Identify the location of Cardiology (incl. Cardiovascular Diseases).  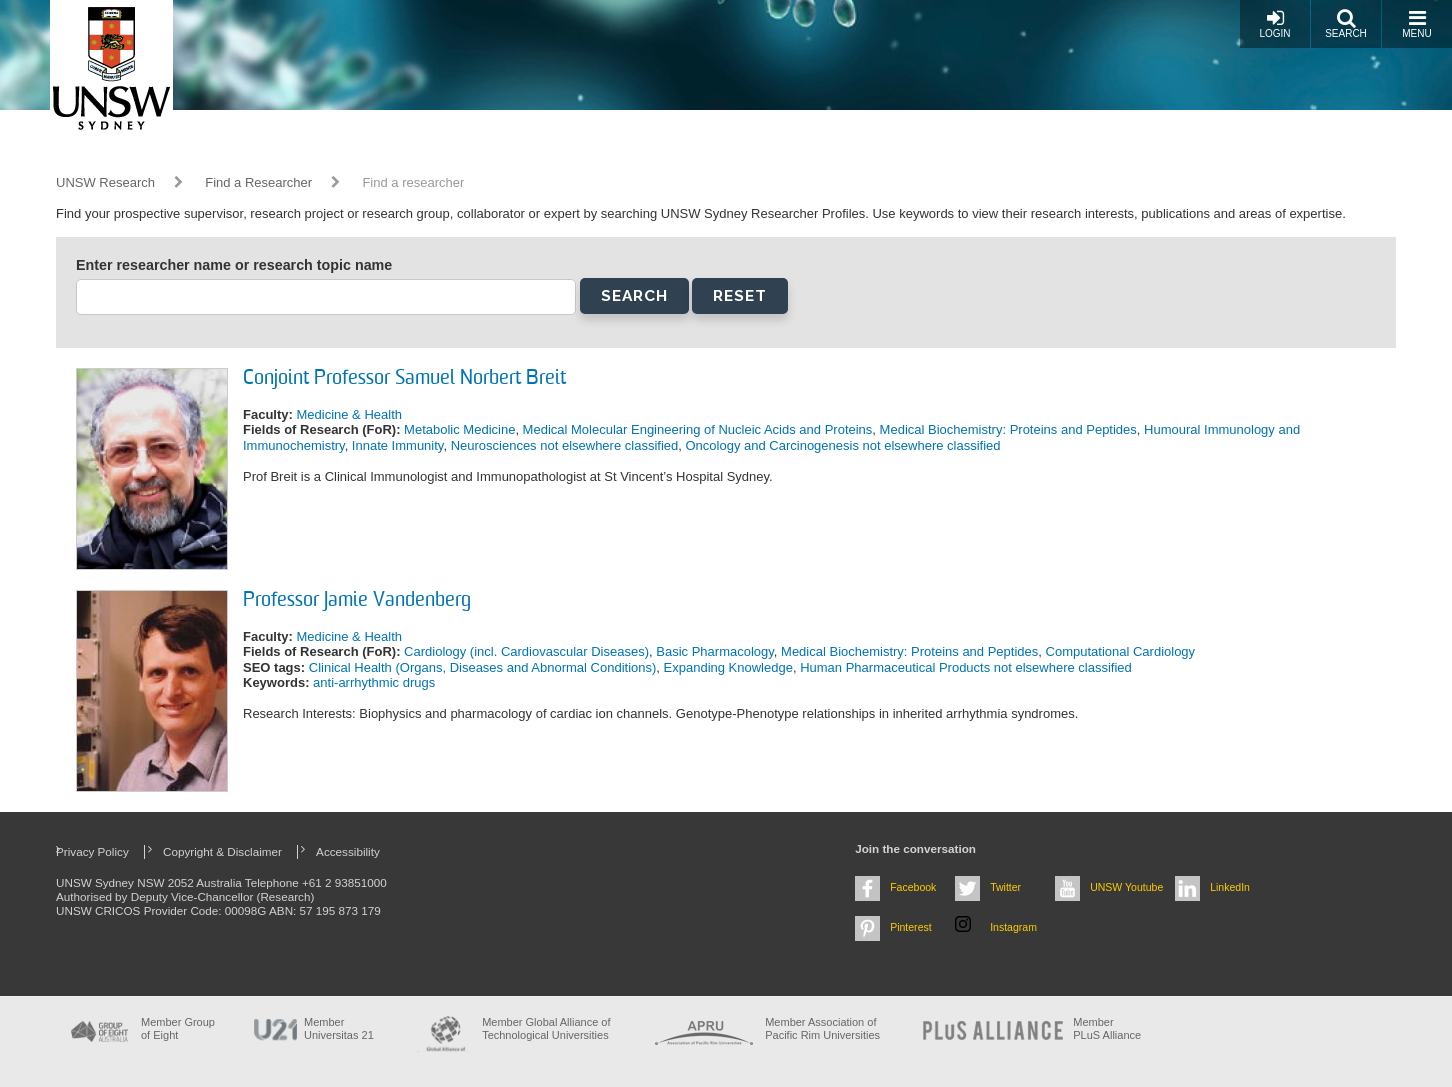
(526, 651).